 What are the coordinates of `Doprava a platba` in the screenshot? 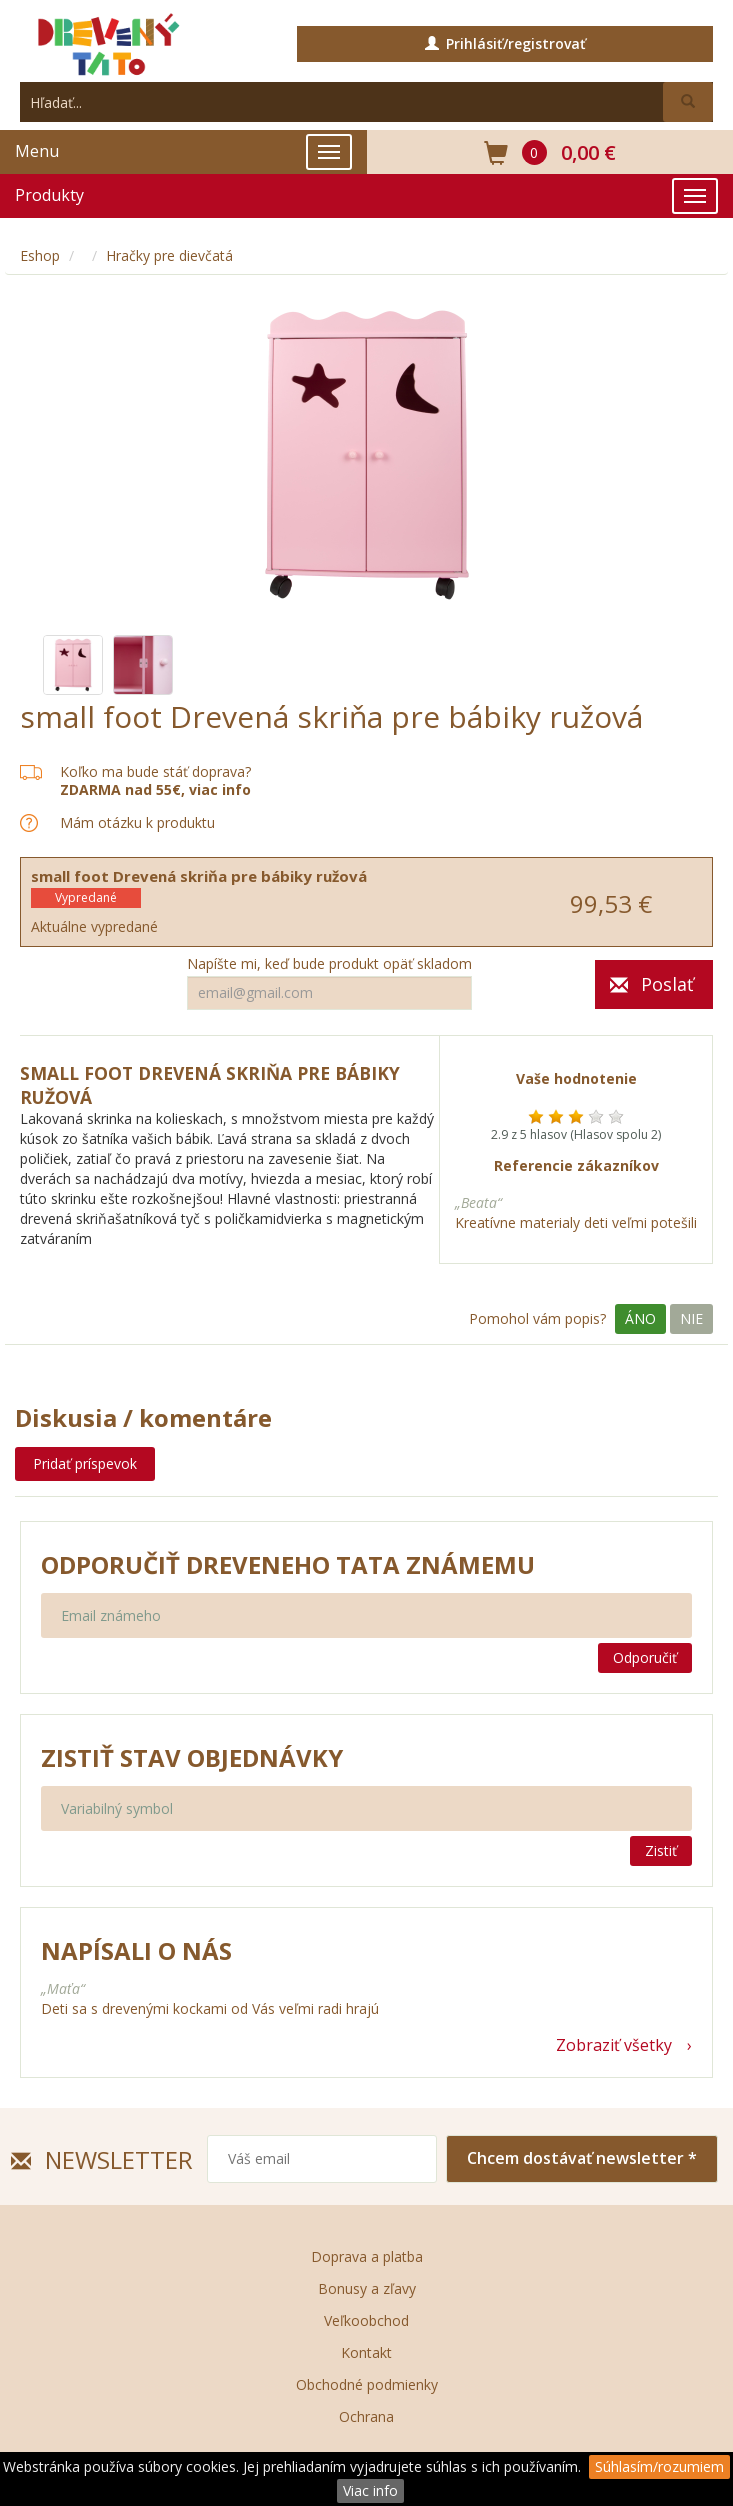 It's located at (367, 2256).